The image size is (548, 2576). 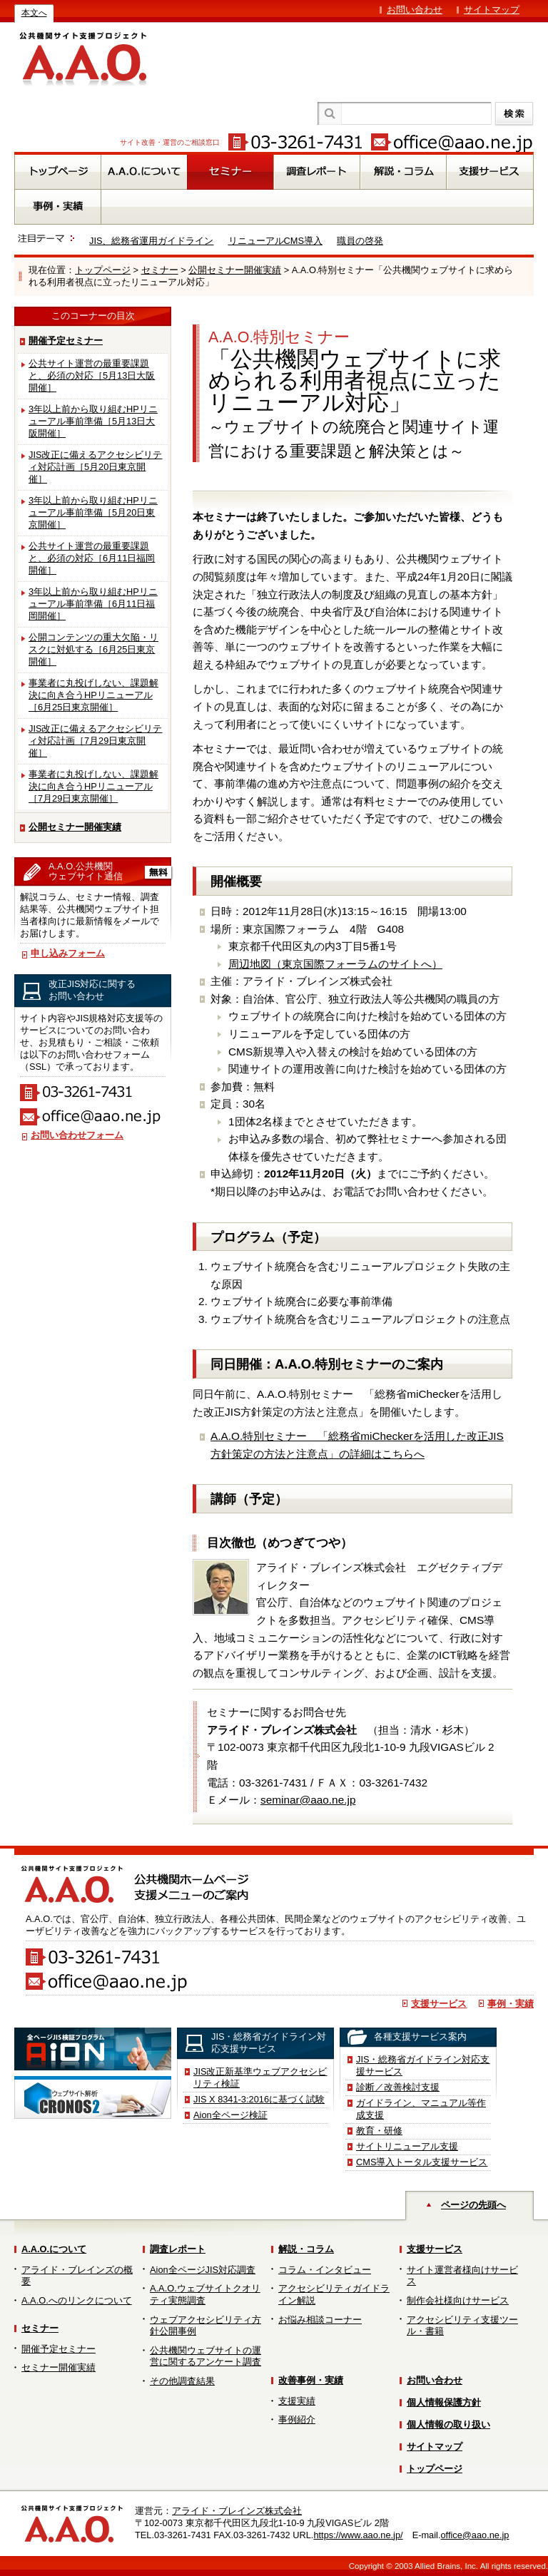 I want to click on ページの先頭へ, so click(x=473, y=2204).